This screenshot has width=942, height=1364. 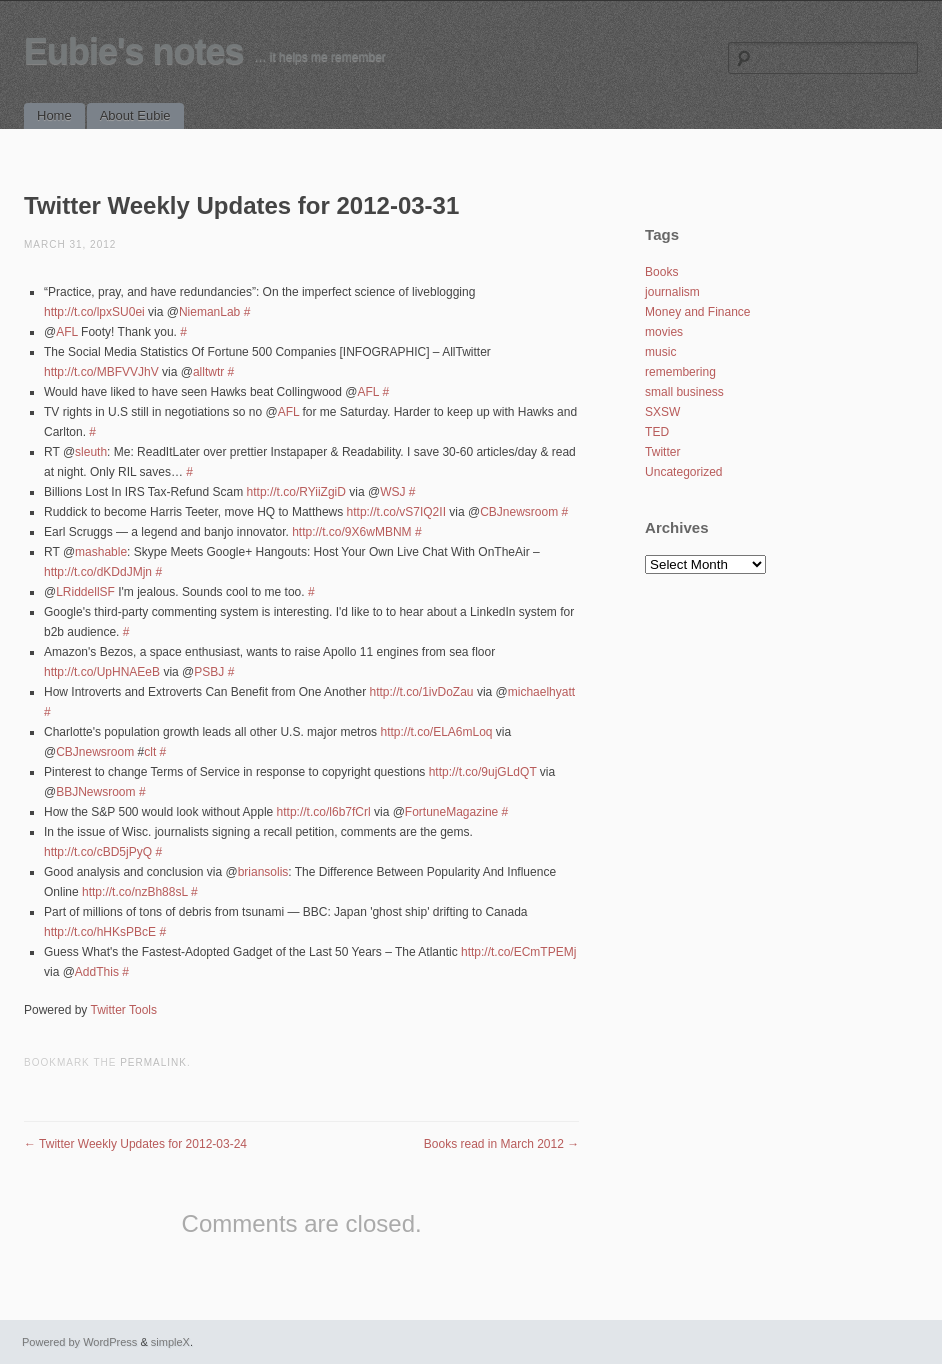 What do you see at coordinates (324, 812) in the screenshot?
I see `http://t.co/l6b7fCrl` at bounding box center [324, 812].